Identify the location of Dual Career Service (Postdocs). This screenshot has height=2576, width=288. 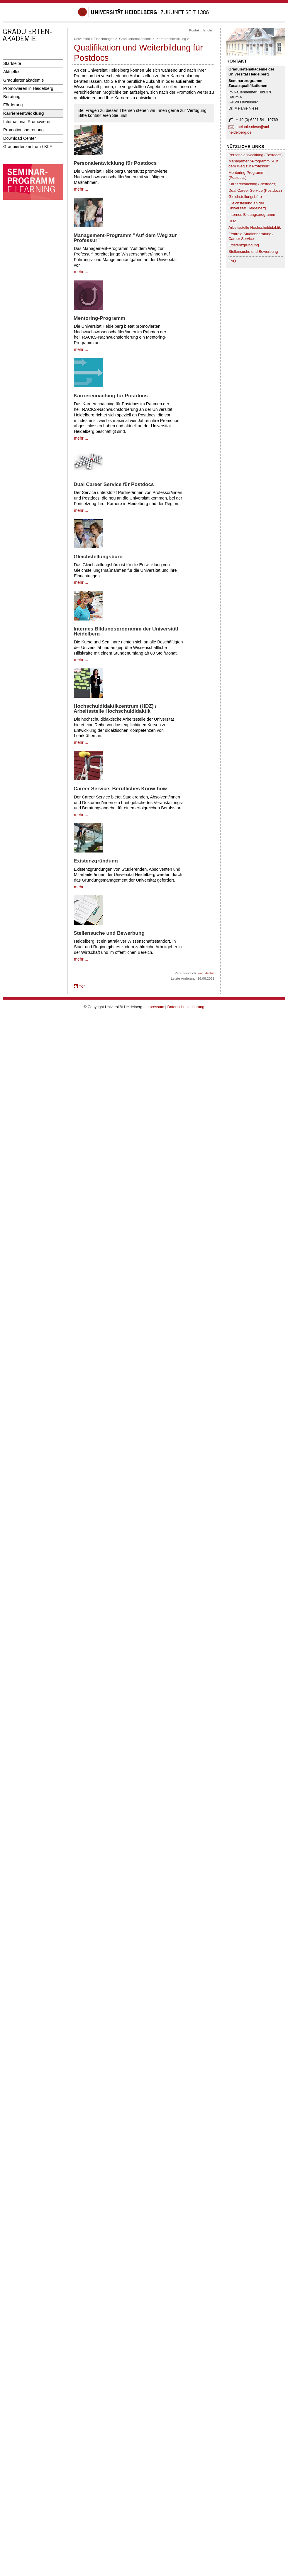
(255, 190).